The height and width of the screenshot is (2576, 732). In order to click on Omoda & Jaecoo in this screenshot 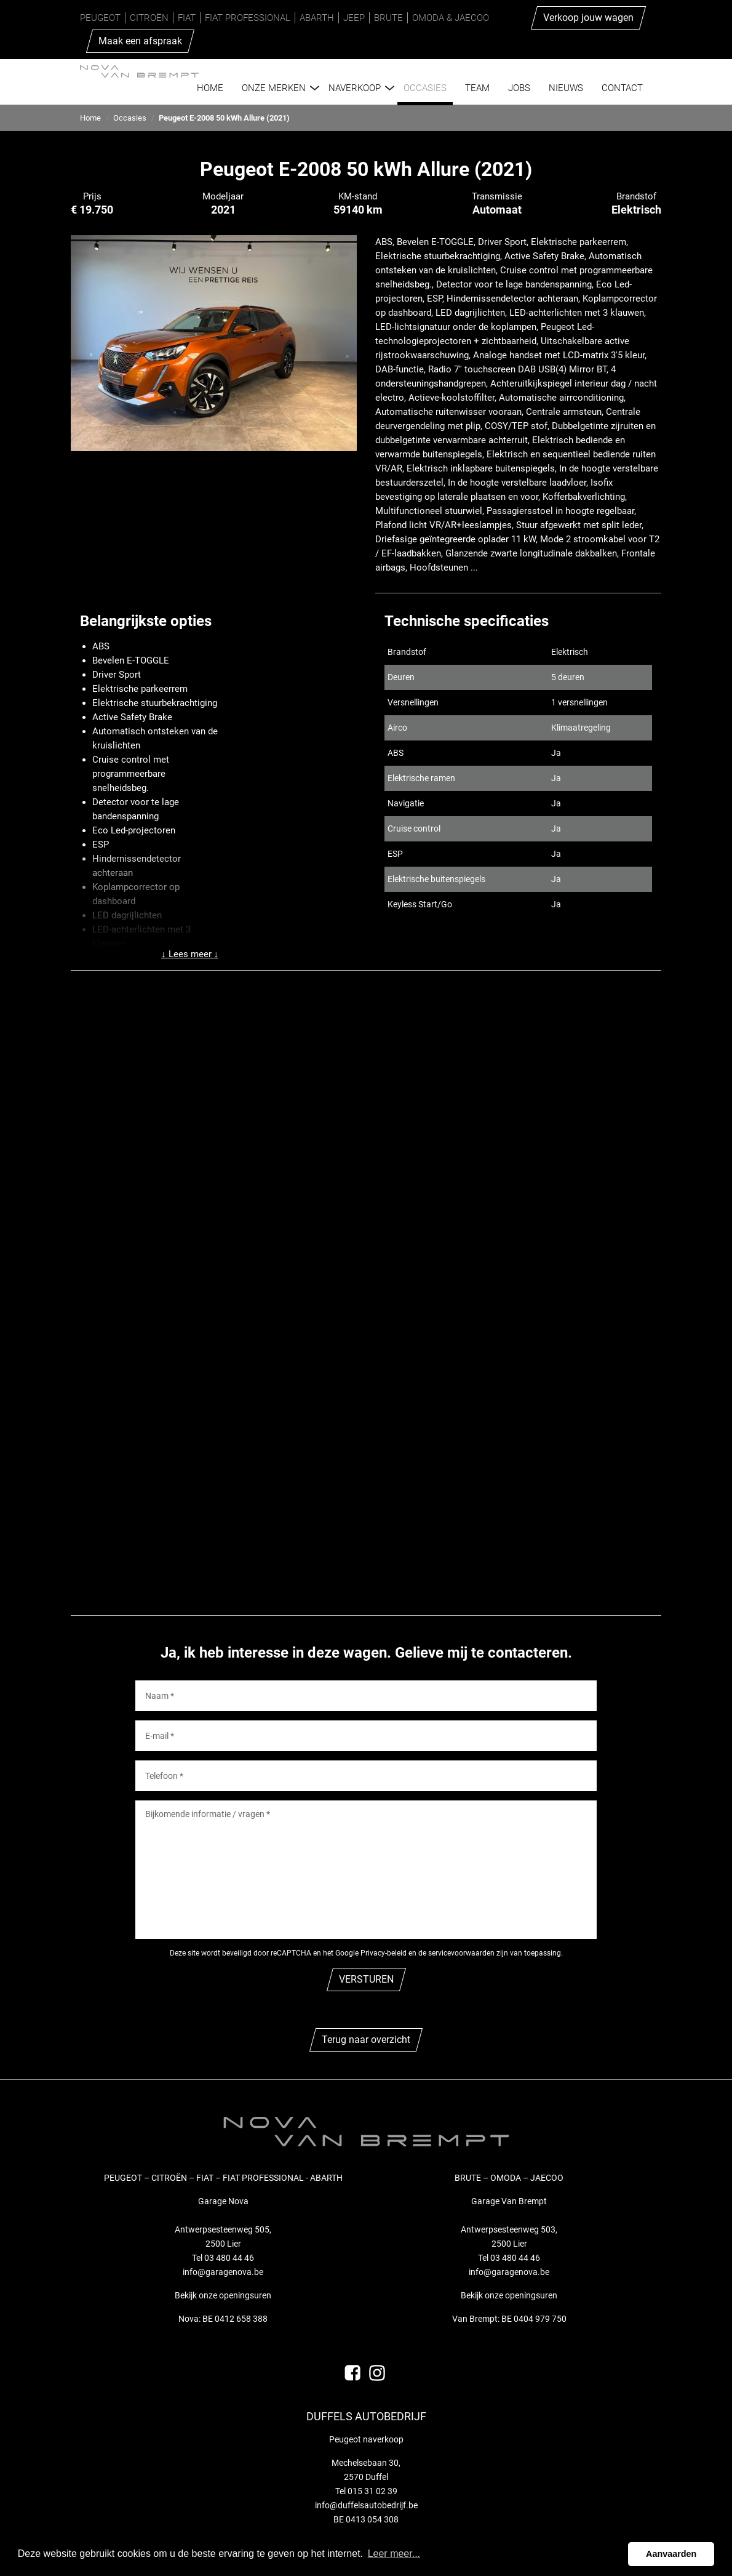, I will do `click(450, 17)`.